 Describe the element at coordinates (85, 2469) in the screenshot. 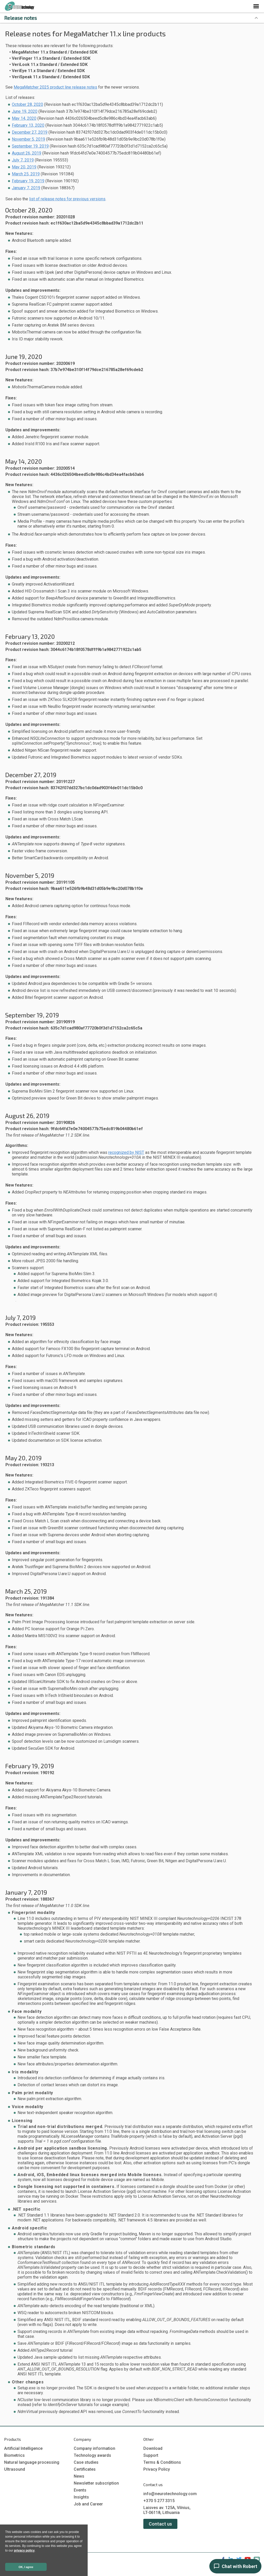

I see `Certificates` at that location.